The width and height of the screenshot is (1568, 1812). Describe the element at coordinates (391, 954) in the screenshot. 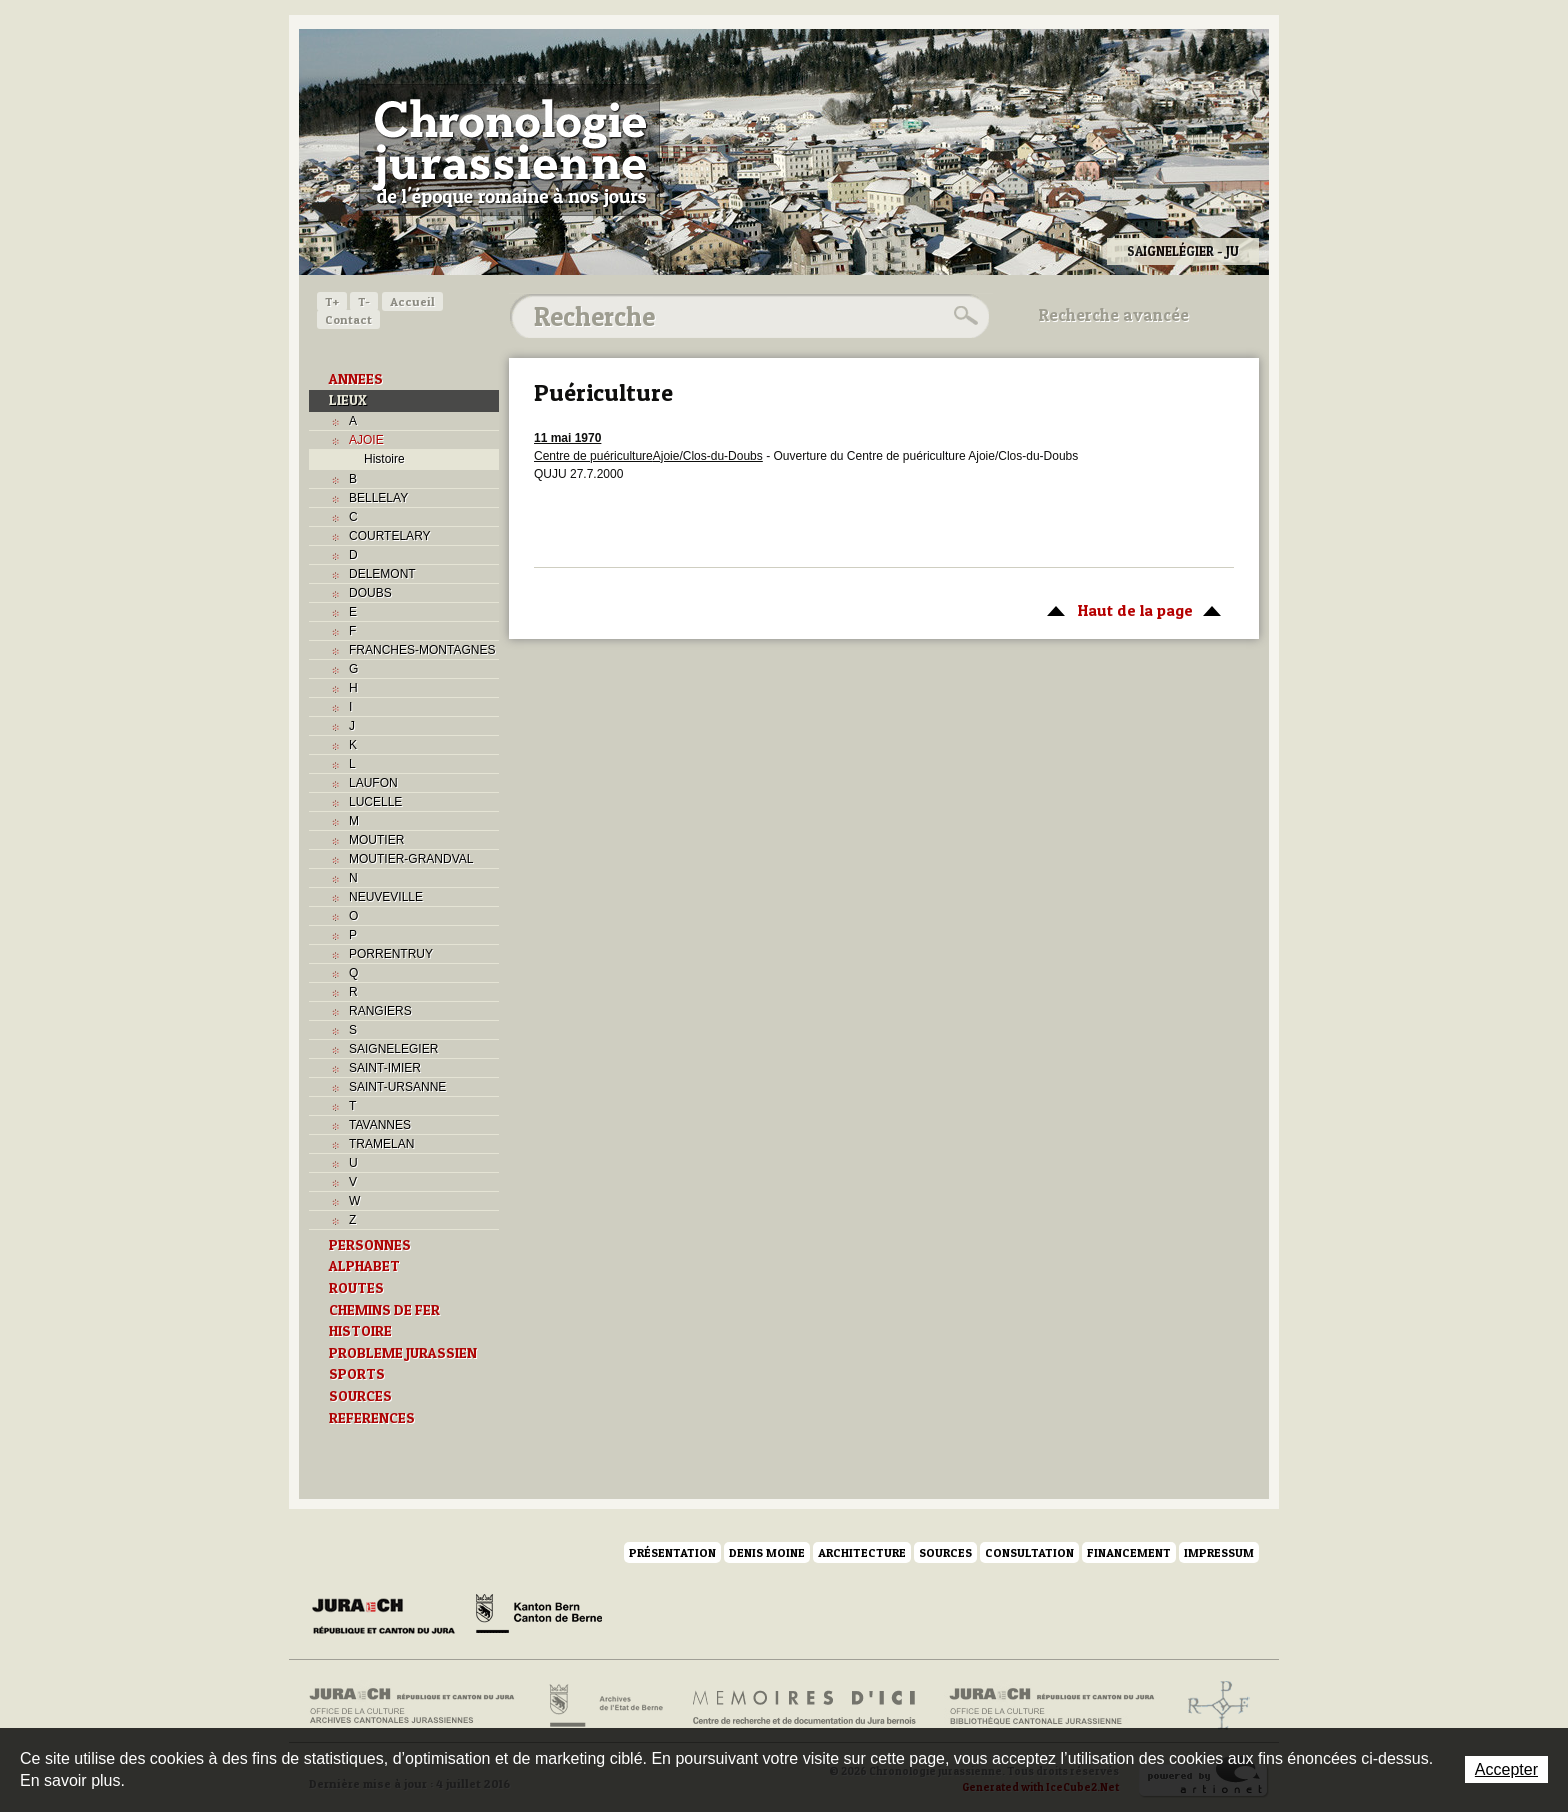

I see `PORRENTRUY` at that location.